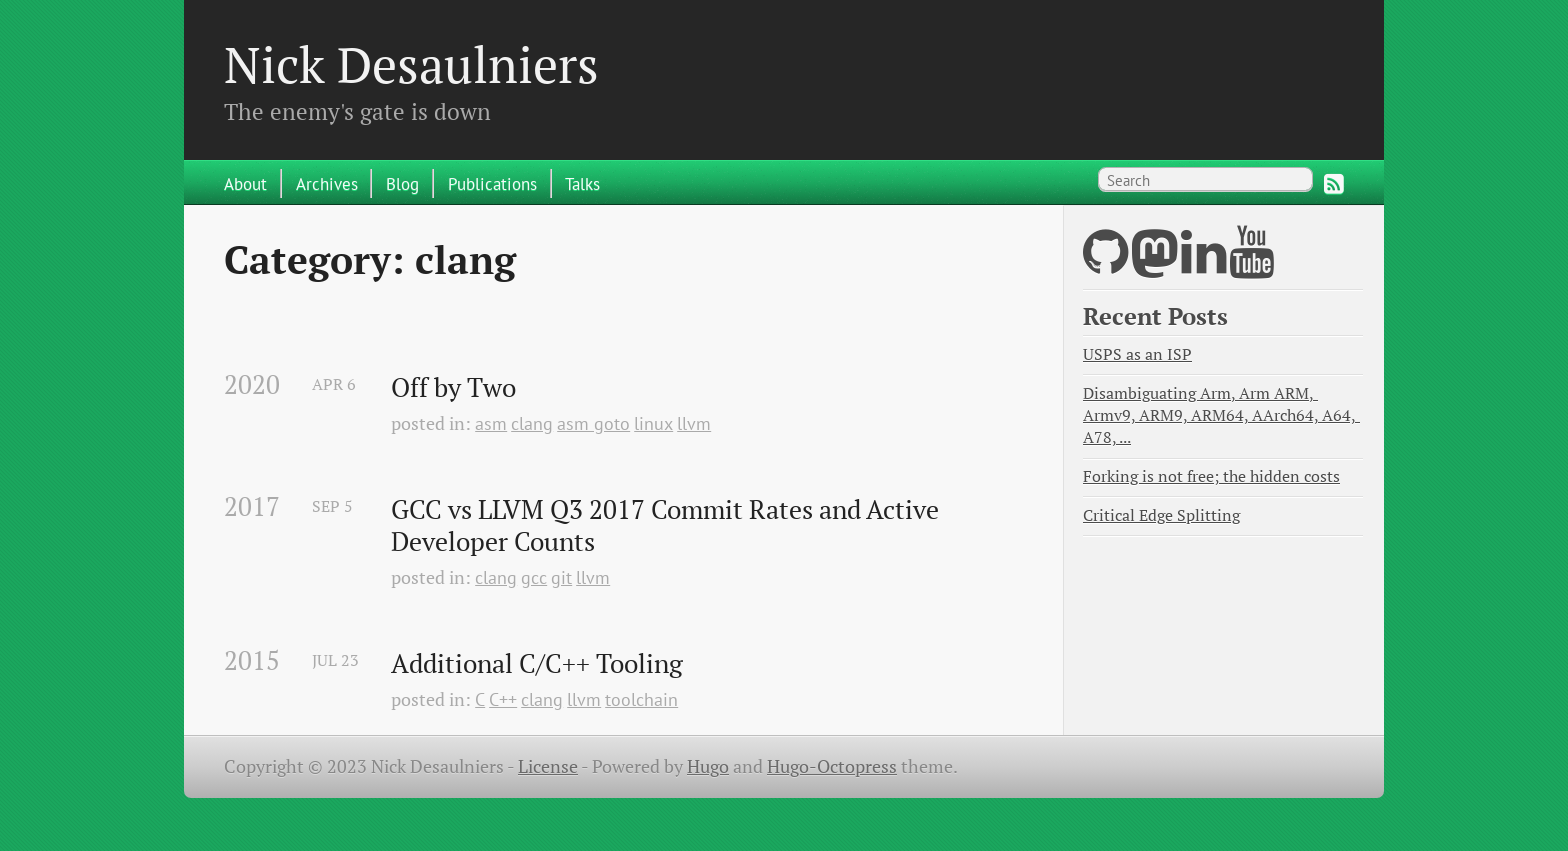 This screenshot has width=1568, height=851. Describe the element at coordinates (534, 577) in the screenshot. I see `gcc` at that location.